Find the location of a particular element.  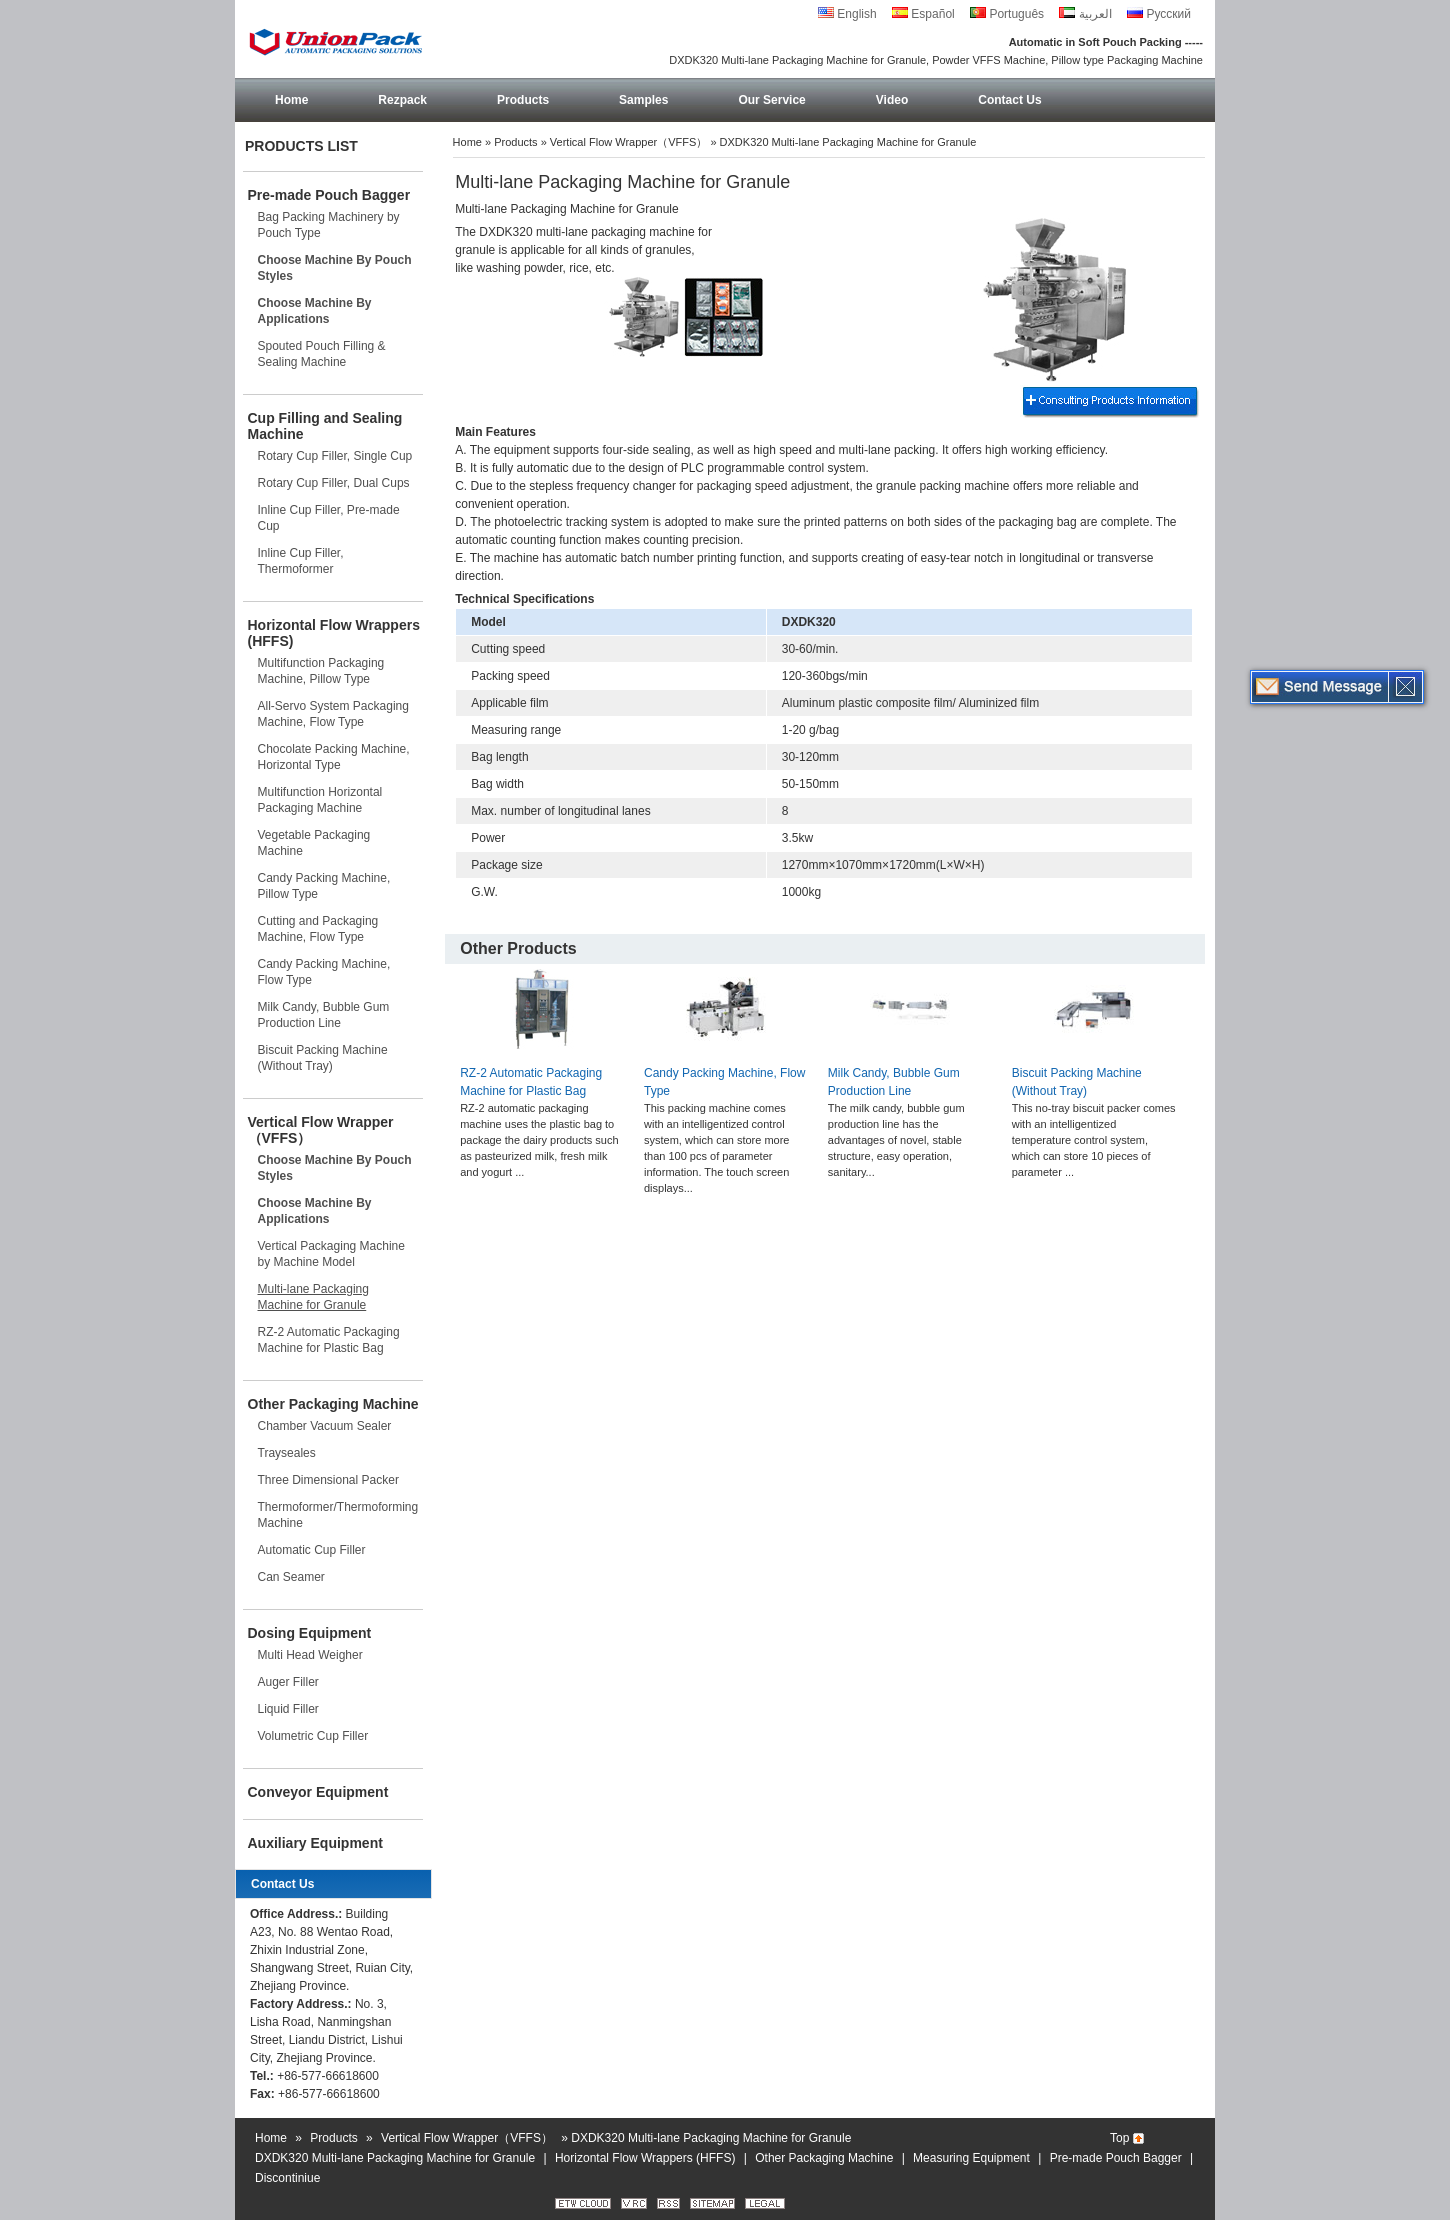

Vegetable Packaging Machine is located at coordinates (314, 843).